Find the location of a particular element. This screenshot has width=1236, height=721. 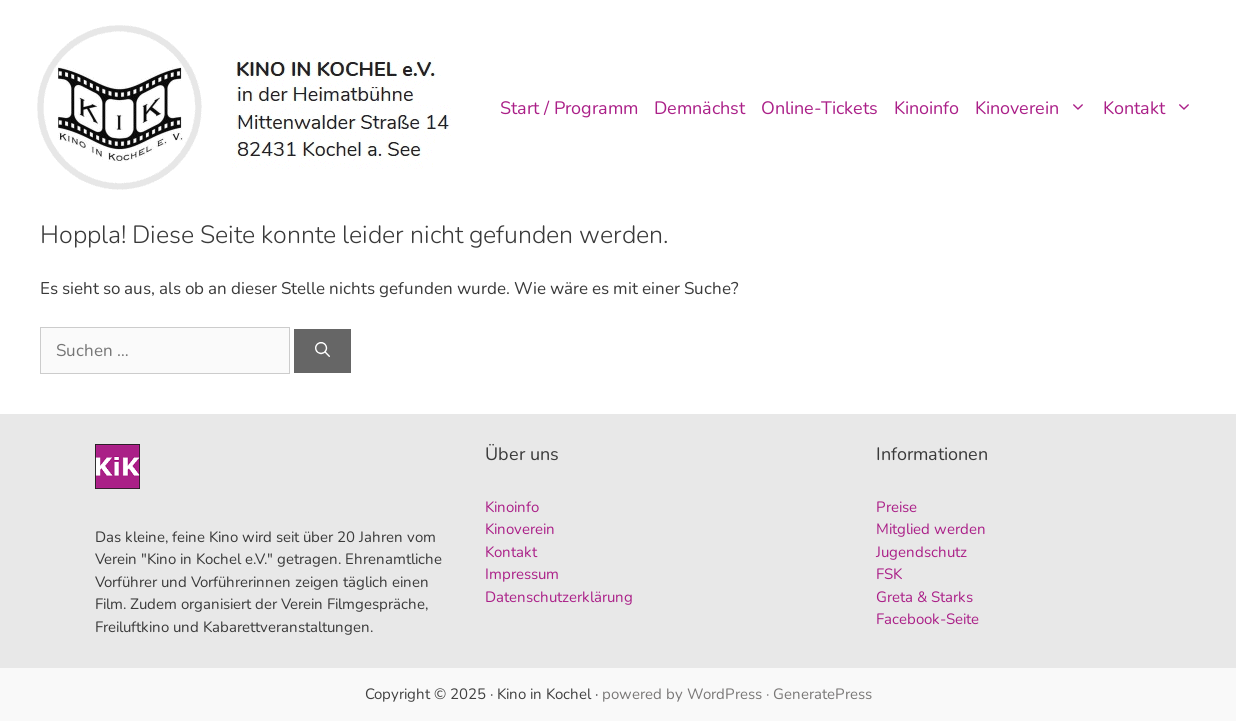

Kinoverein is located at coordinates (1035, 108).